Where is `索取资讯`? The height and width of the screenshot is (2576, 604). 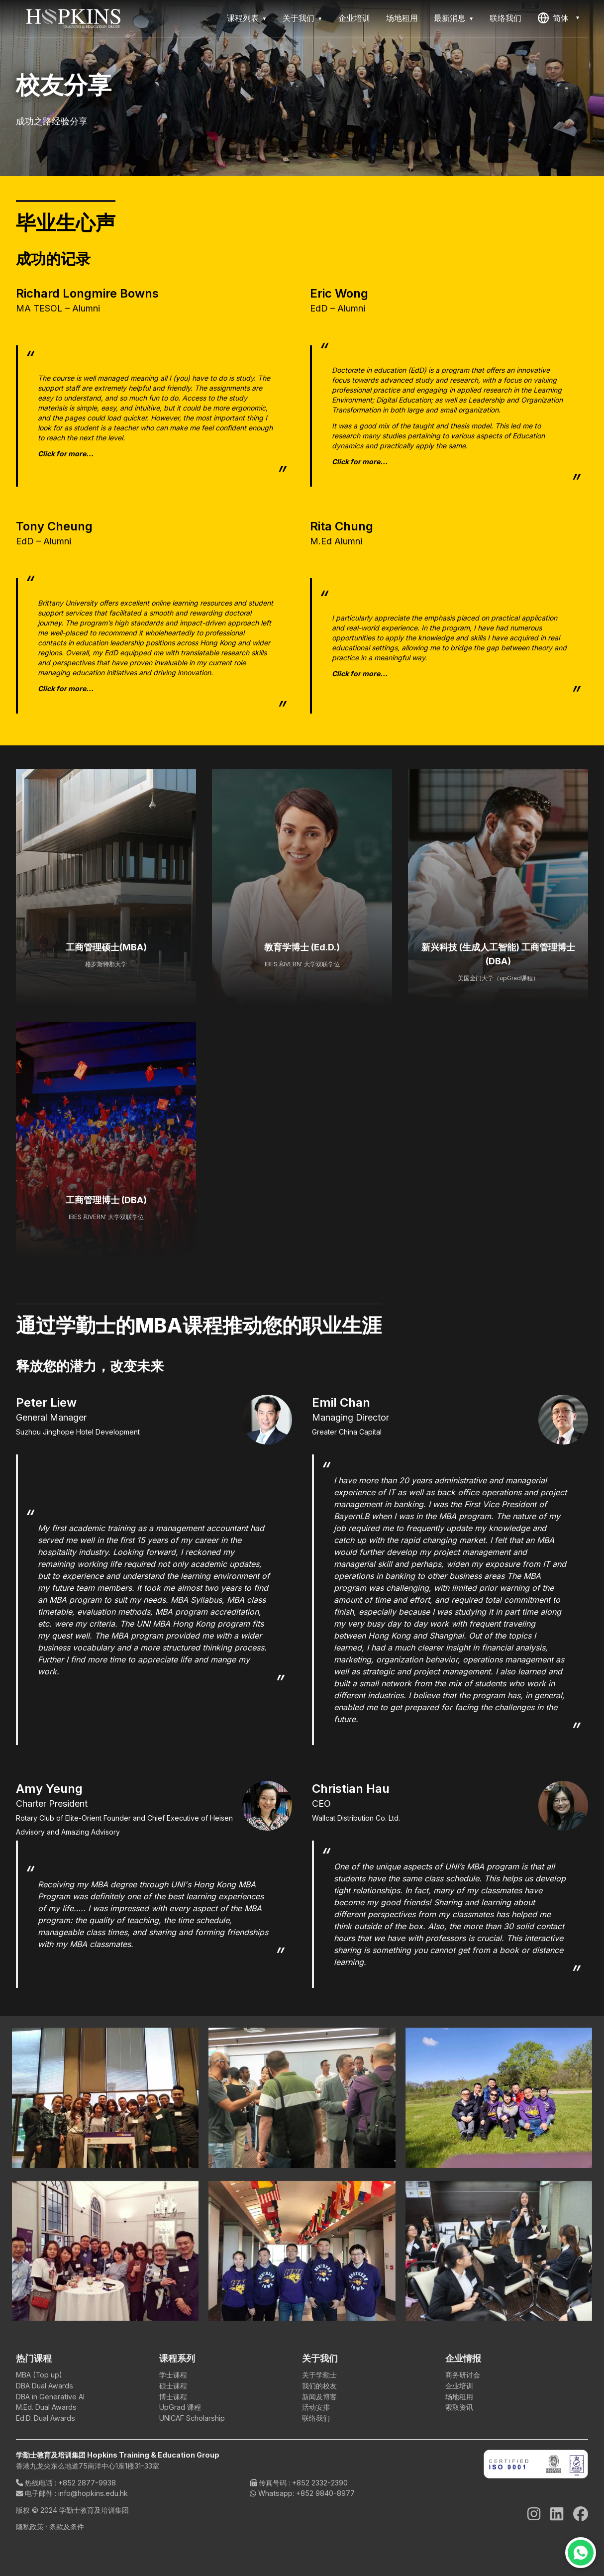 索取资讯 is located at coordinates (459, 2407).